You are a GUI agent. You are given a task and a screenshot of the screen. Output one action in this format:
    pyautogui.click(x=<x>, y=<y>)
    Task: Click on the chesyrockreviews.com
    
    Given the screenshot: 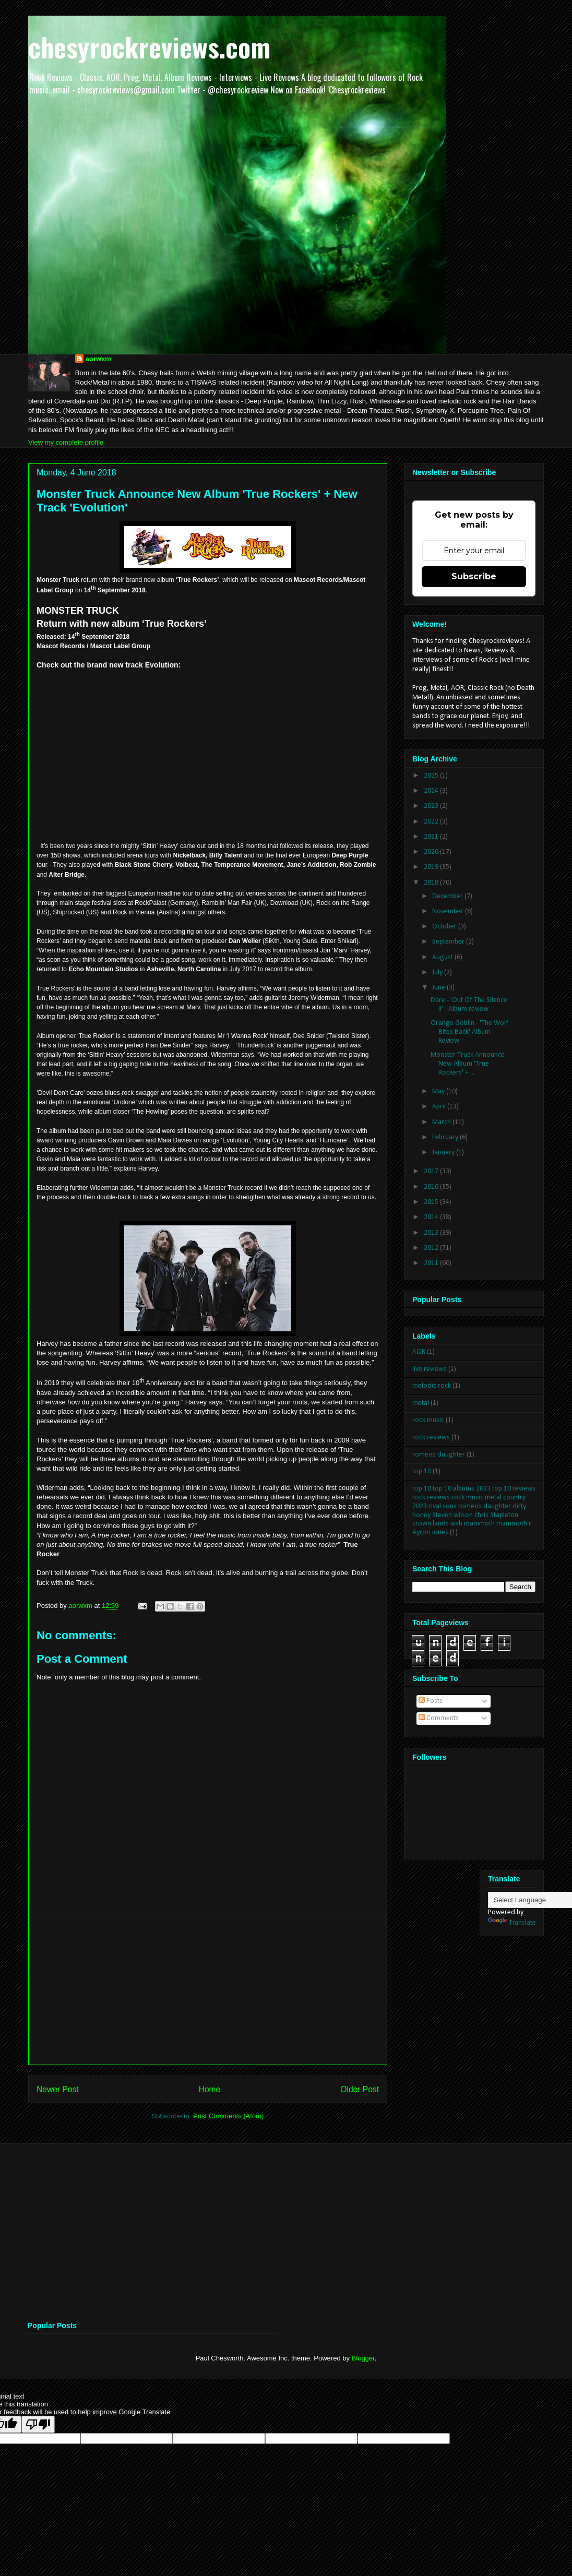 What is the action you would take?
    pyautogui.click(x=149, y=46)
    